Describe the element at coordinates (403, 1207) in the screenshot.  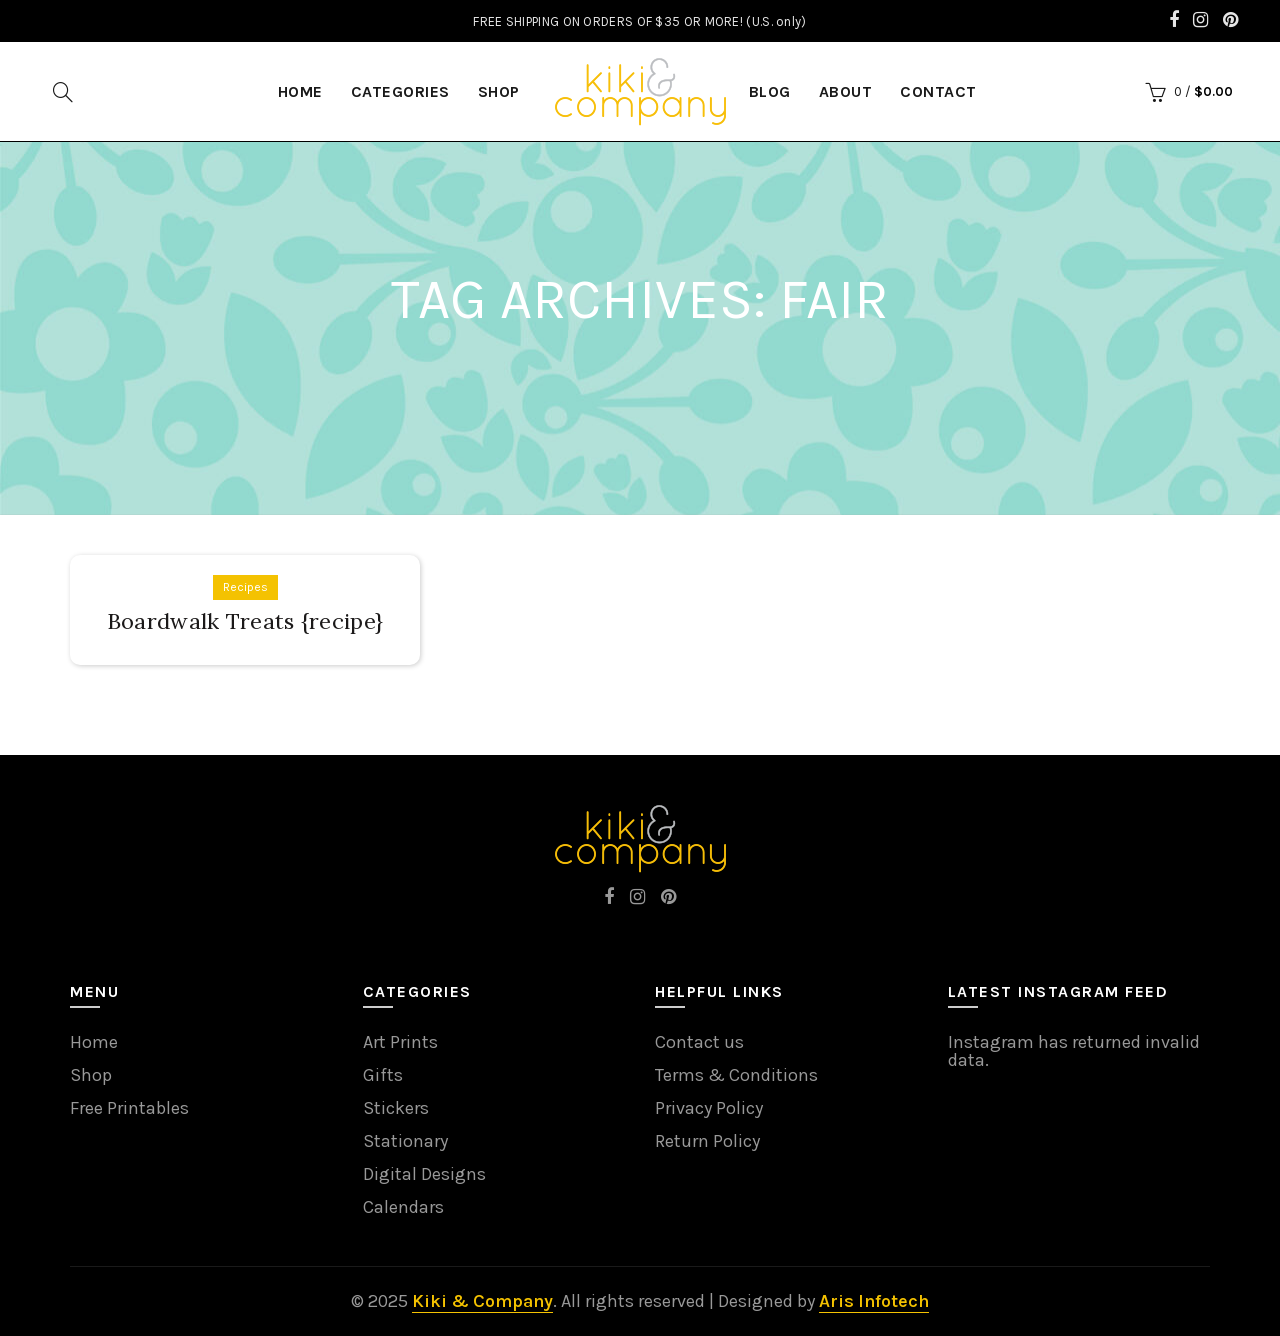
I see `Calendars` at that location.